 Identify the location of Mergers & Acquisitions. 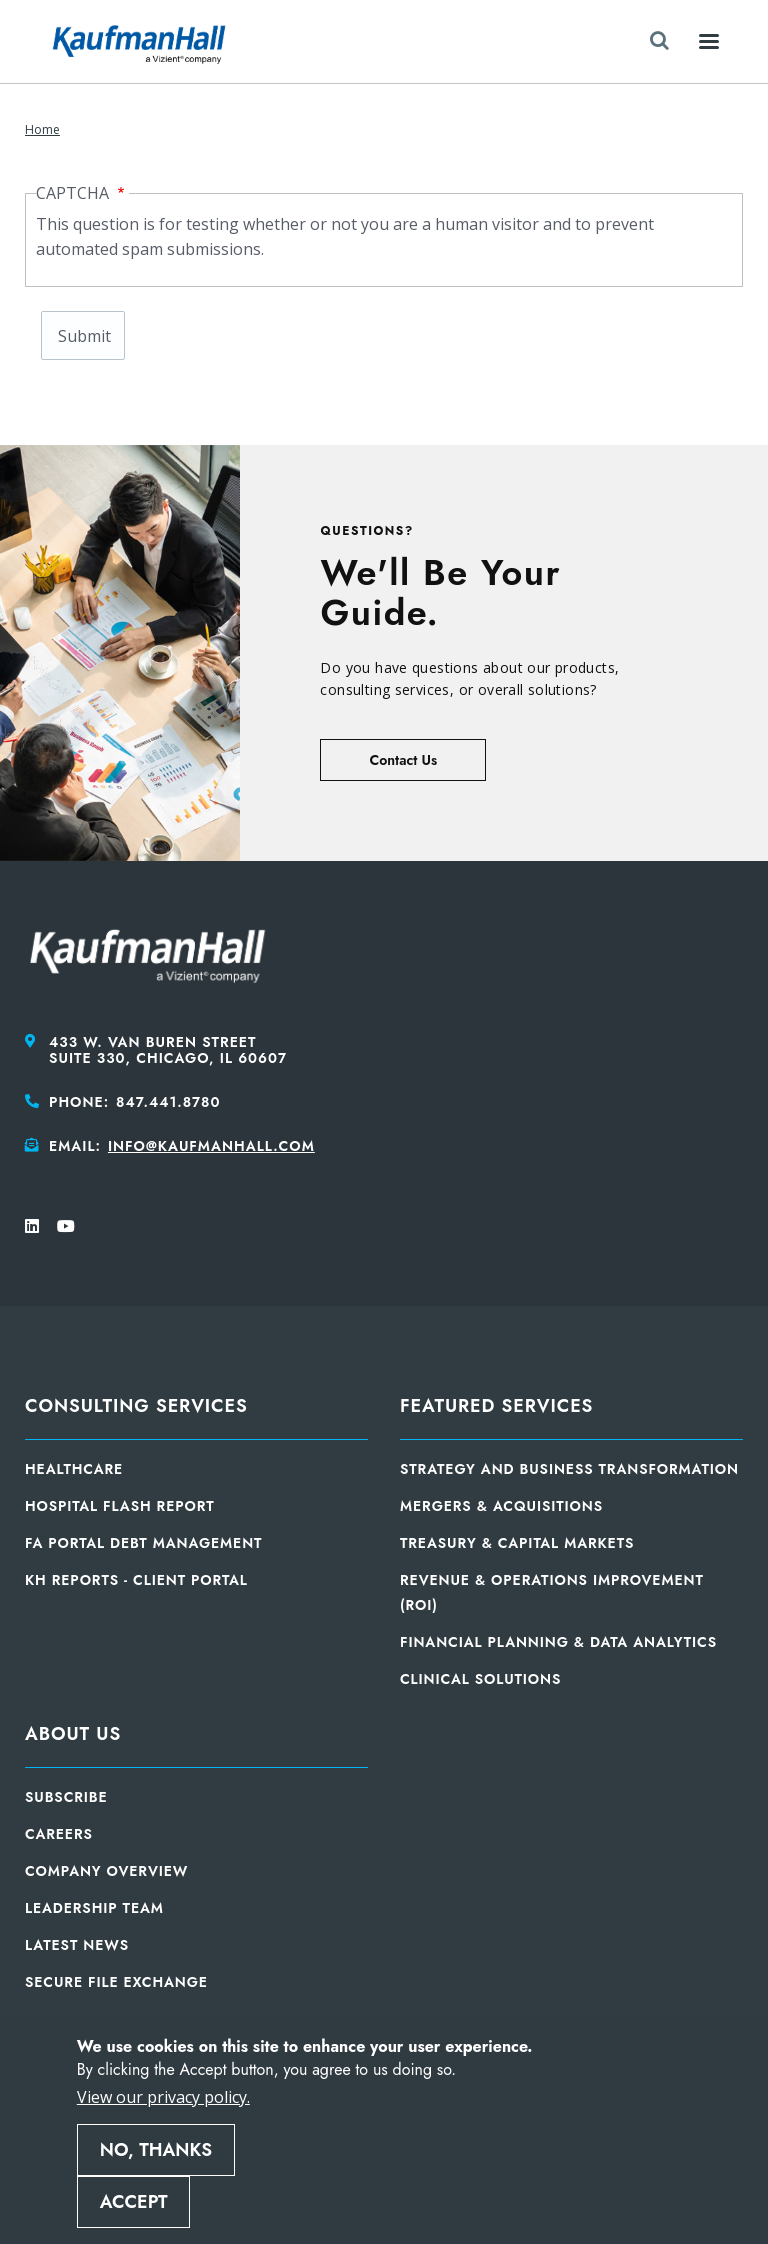
(501, 1506).